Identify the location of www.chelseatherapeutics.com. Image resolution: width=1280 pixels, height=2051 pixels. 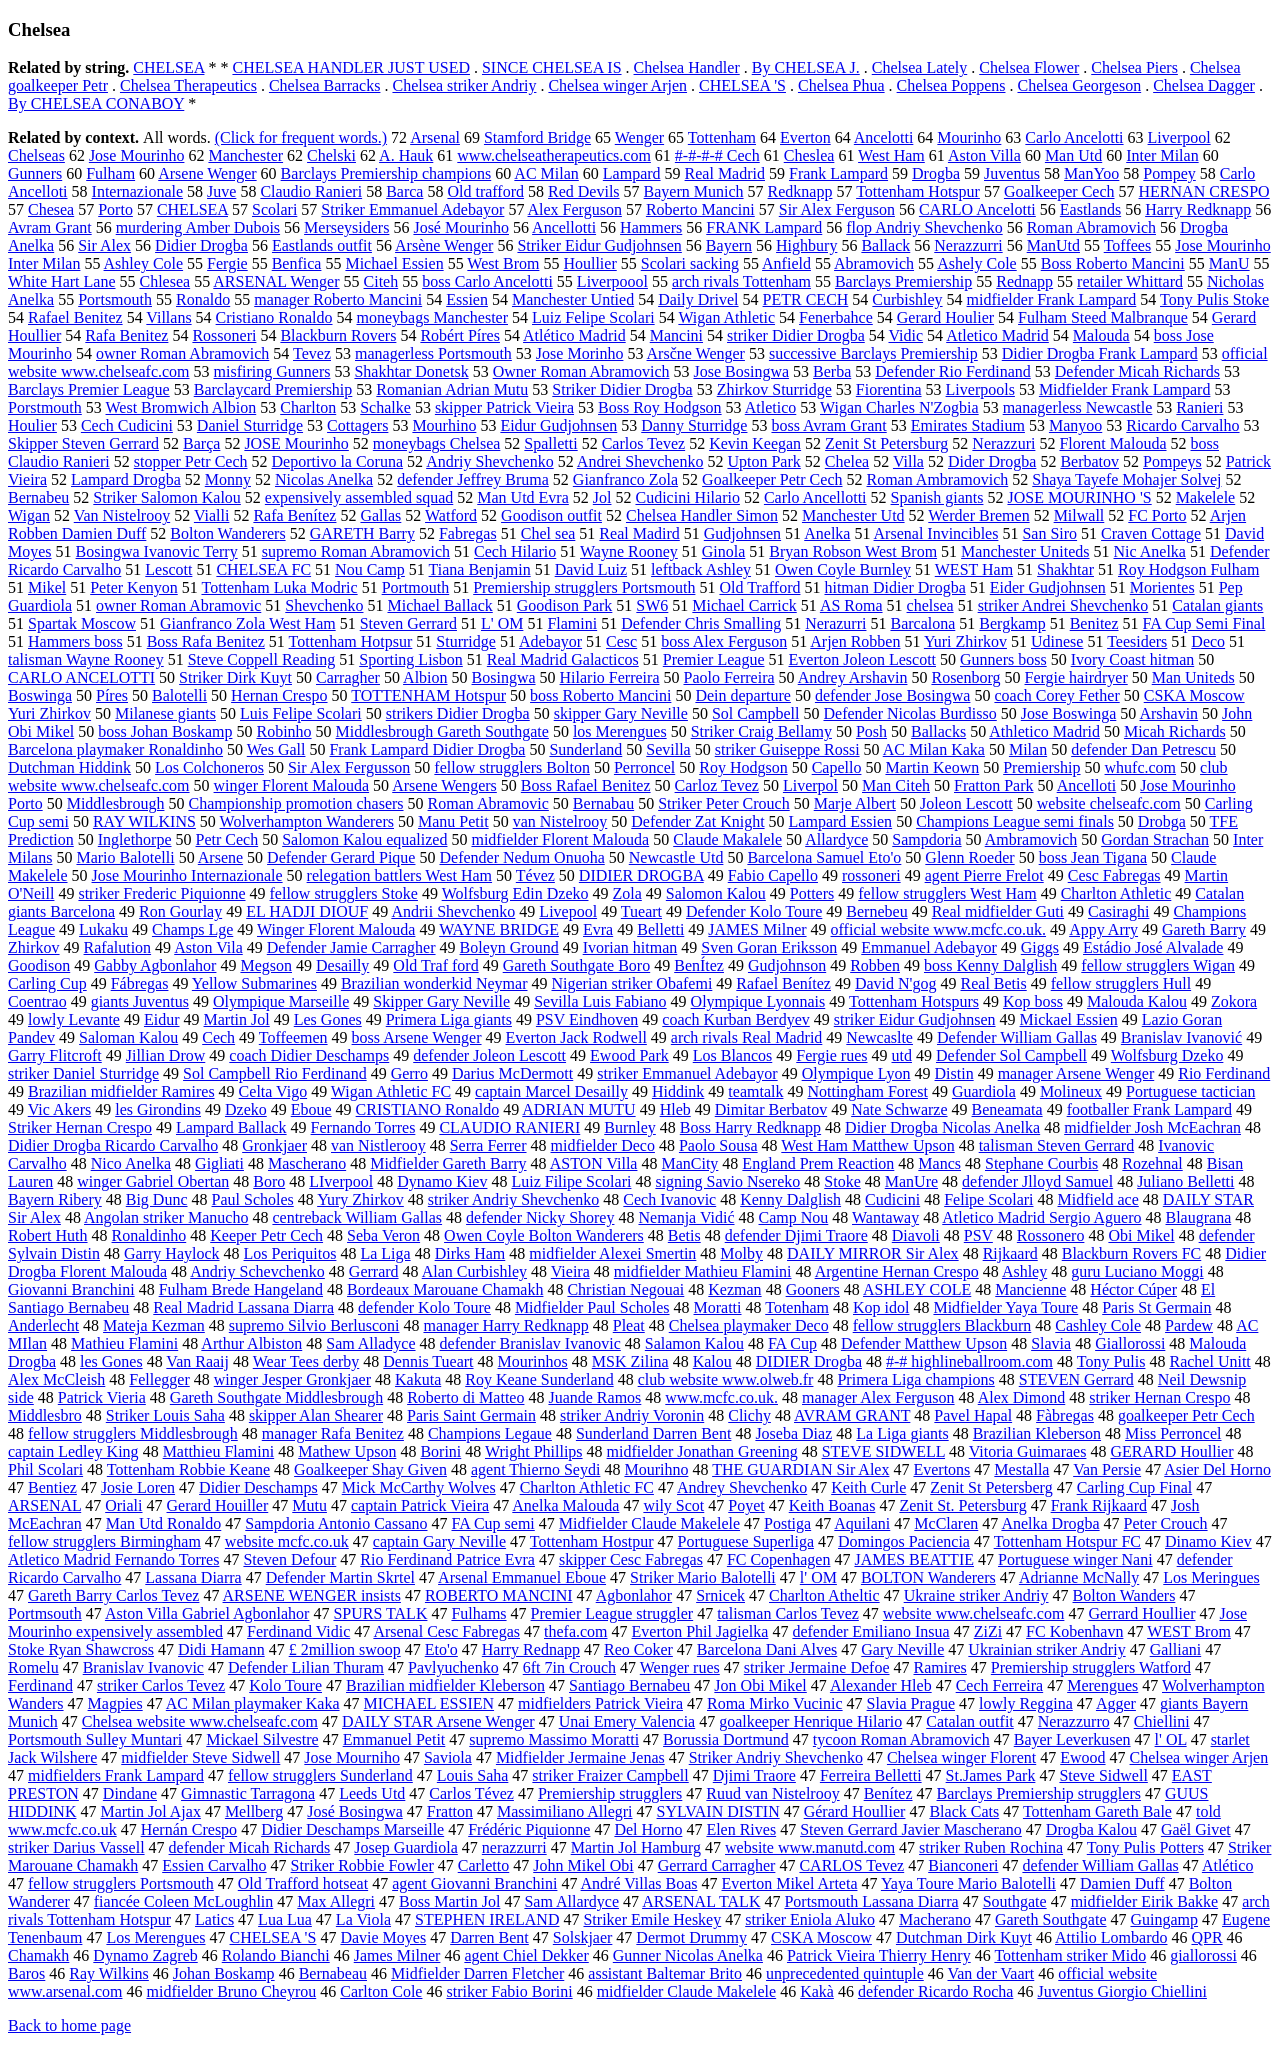
(554, 155).